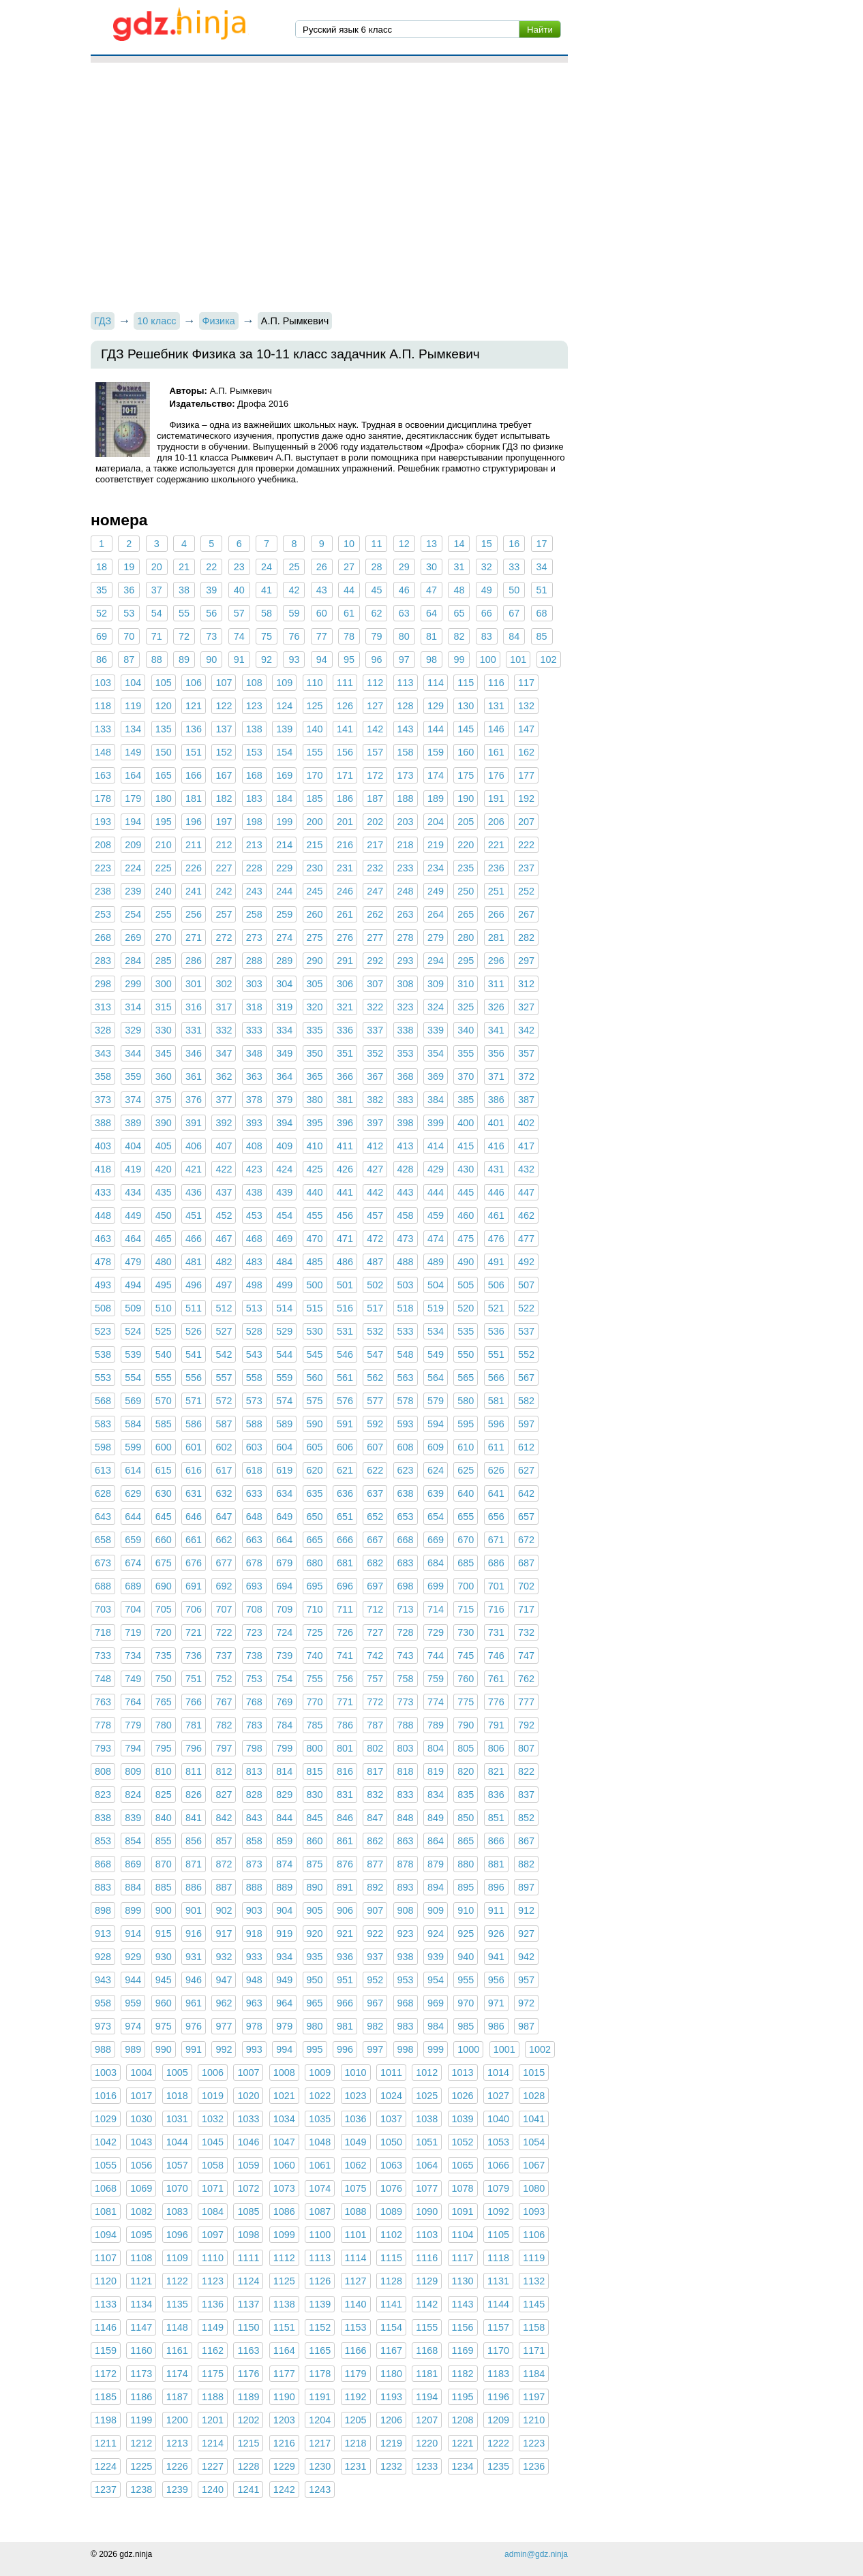 This screenshot has height=2576, width=863. I want to click on 761, so click(496, 1678).